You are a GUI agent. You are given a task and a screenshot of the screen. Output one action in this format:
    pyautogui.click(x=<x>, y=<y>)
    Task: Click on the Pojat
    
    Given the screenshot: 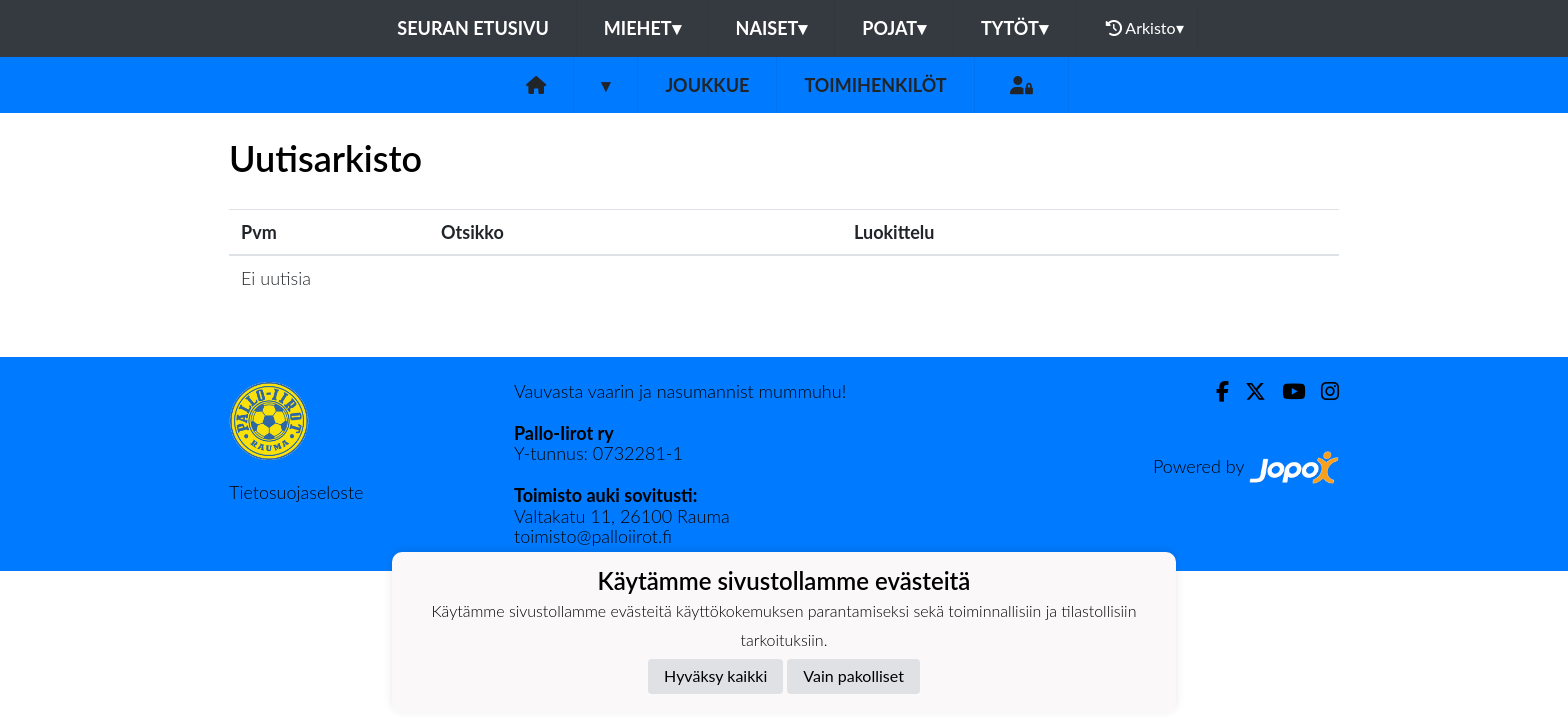 What is the action you would take?
    pyautogui.click(x=894, y=28)
    